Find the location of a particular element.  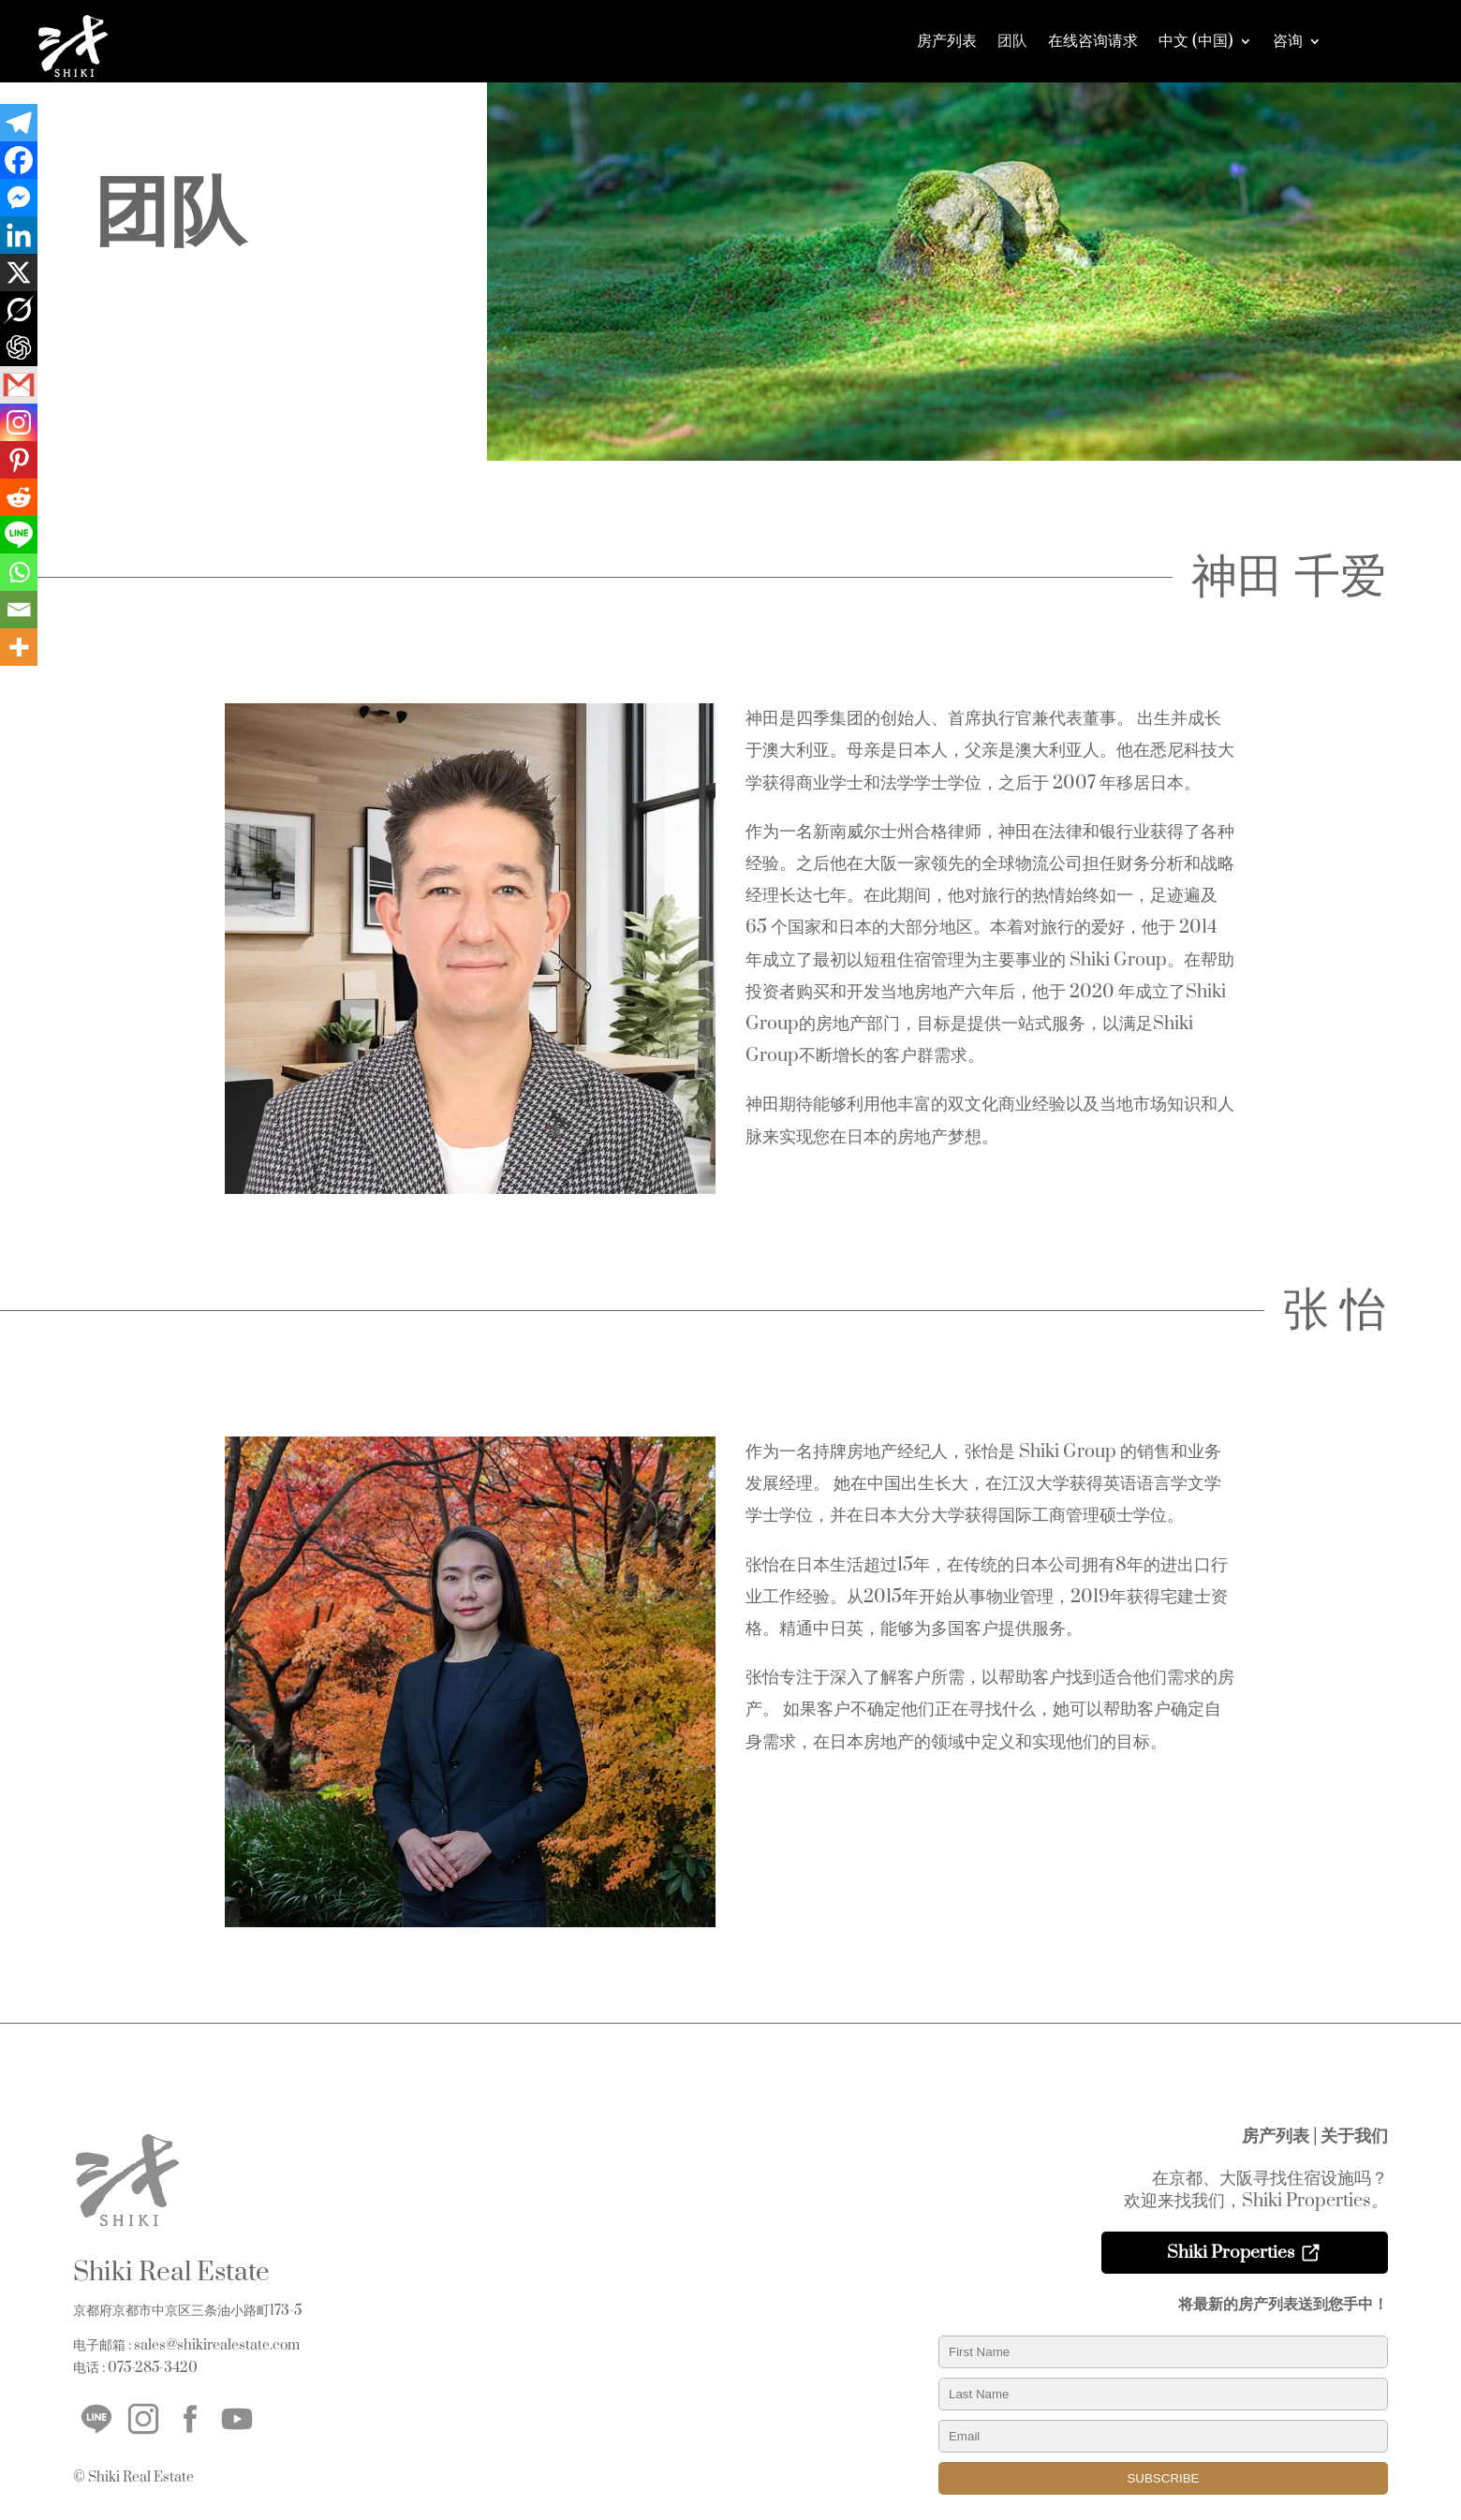

[ChatGPT] is located at coordinates (18, 347).